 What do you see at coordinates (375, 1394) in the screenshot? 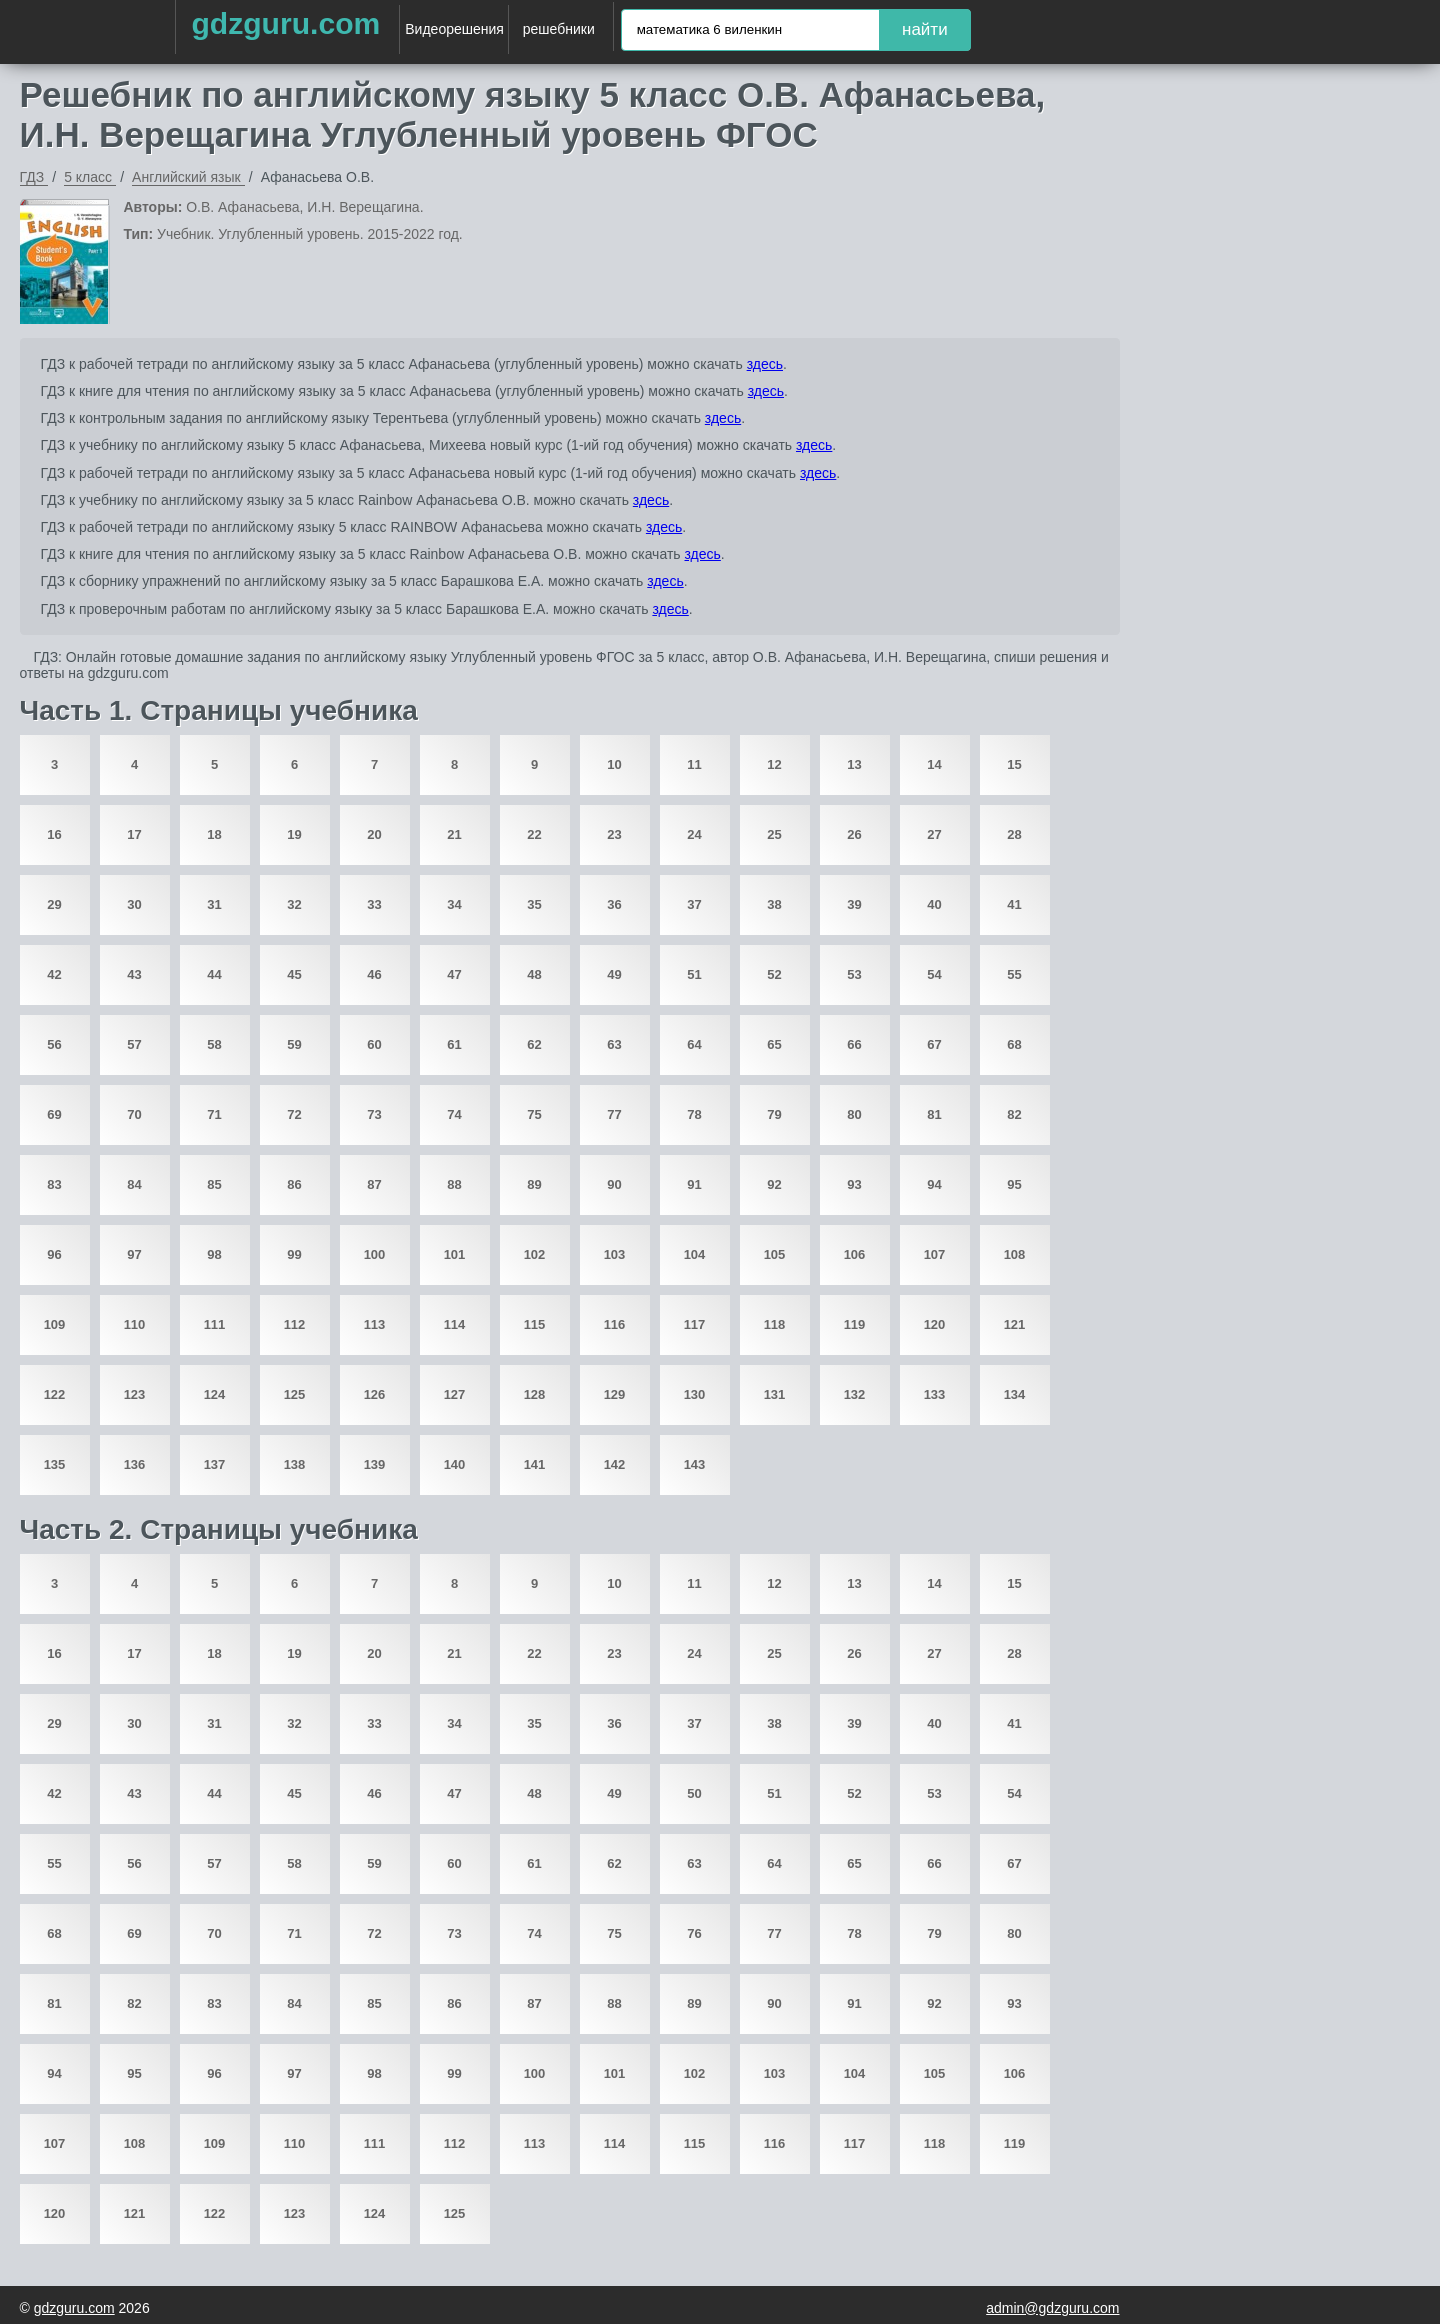
I see `126` at bounding box center [375, 1394].